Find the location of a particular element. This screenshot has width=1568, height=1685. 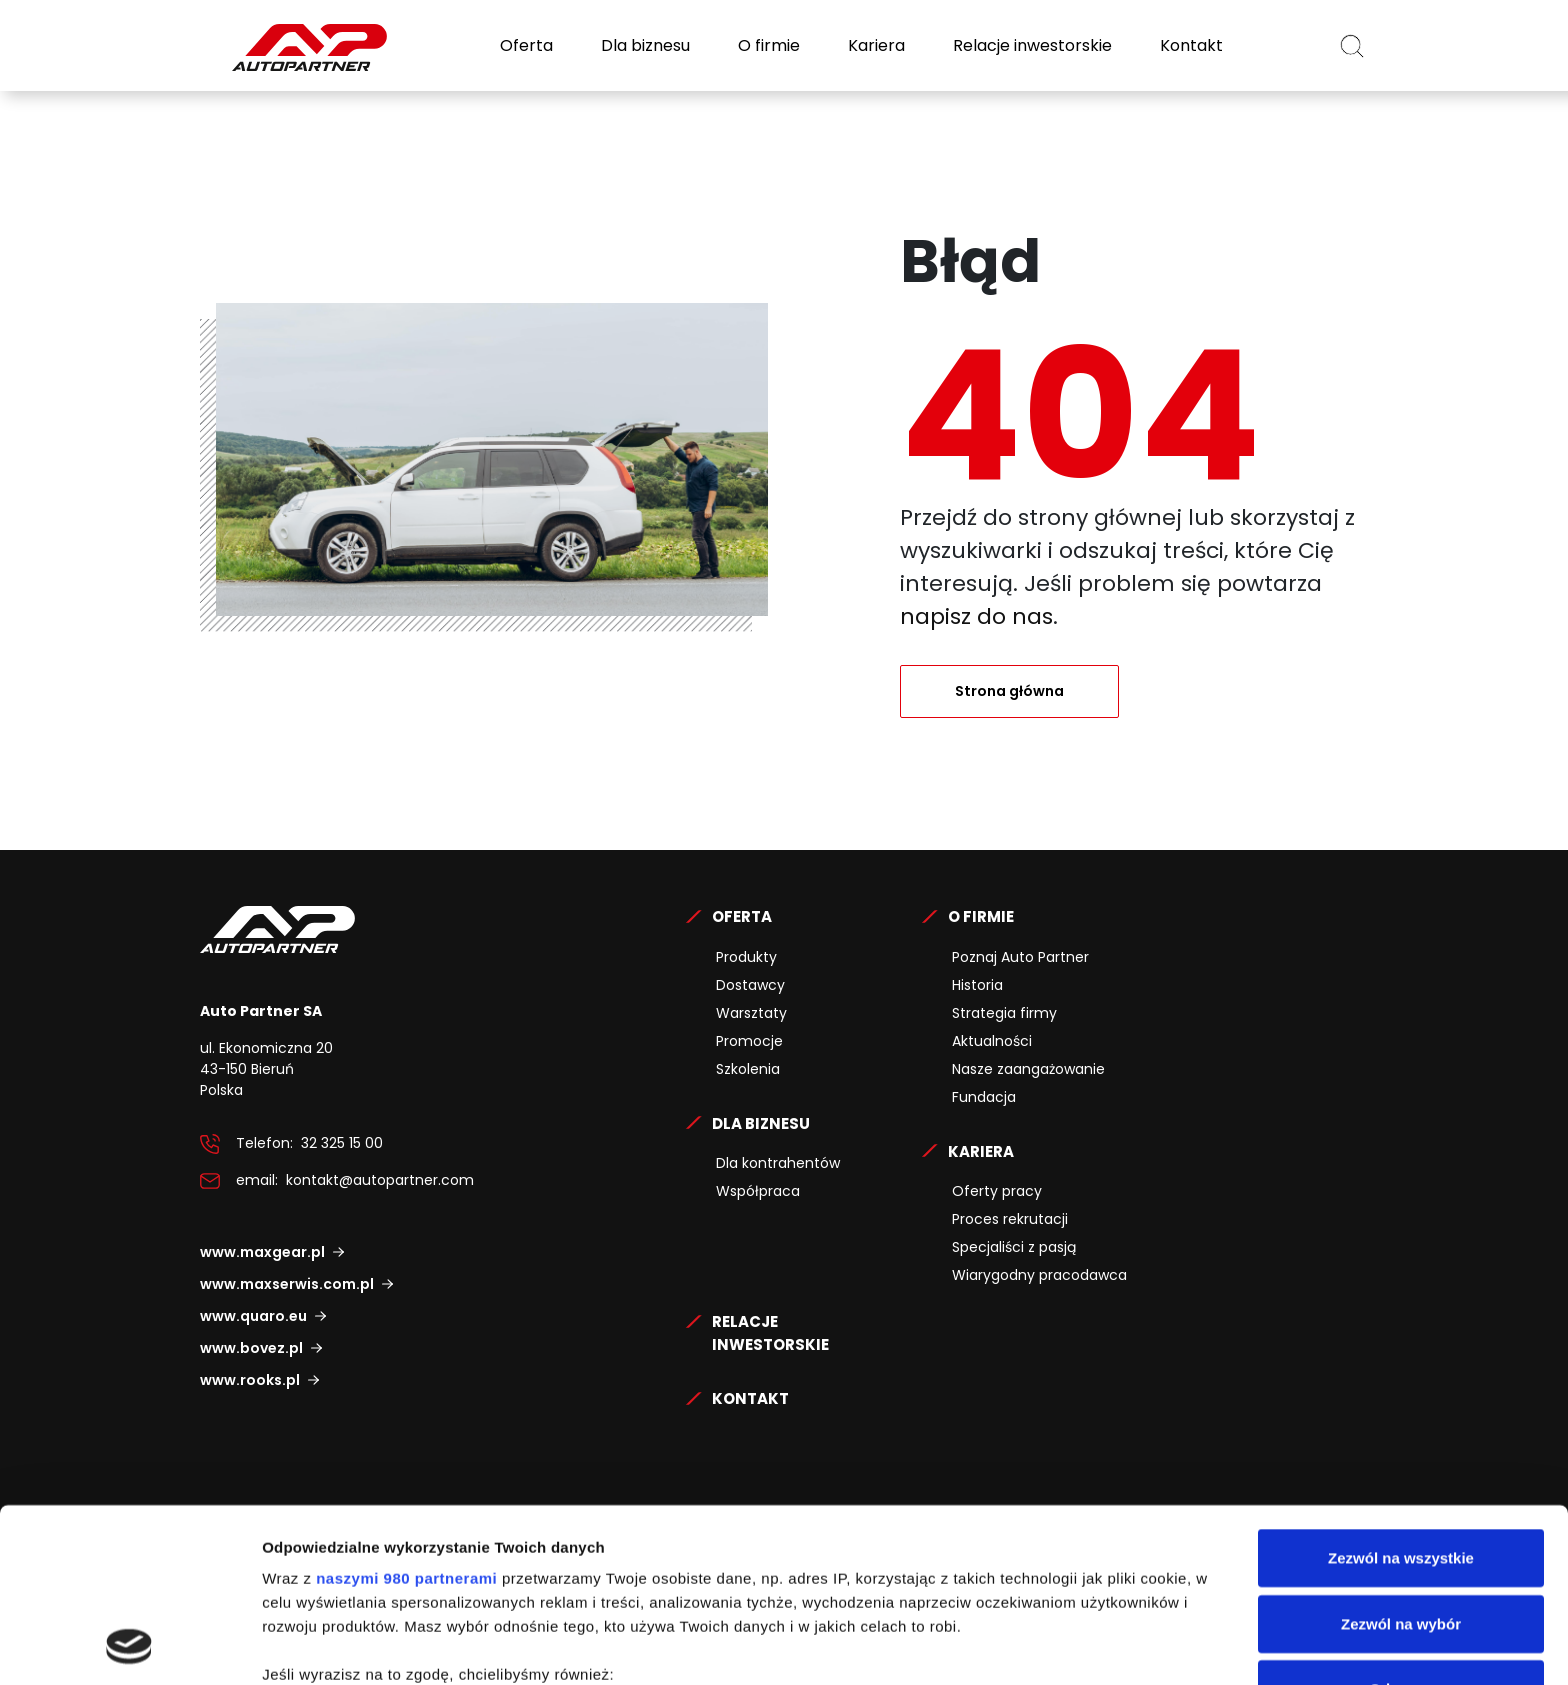

www.maxgear.pl is located at coordinates (262, 1252).